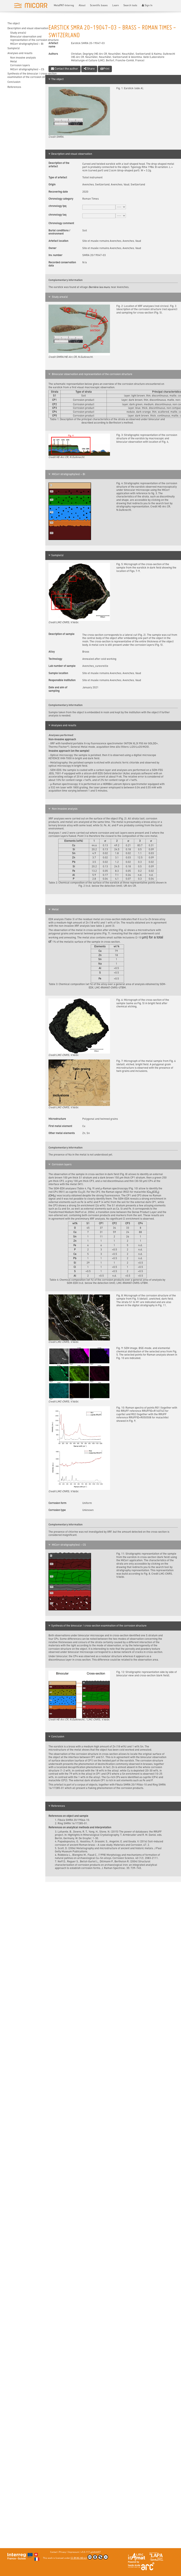 The width and height of the screenshot is (181, 2576). Describe the element at coordinates (147, 5) in the screenshot. I see `Sign In` at that location.